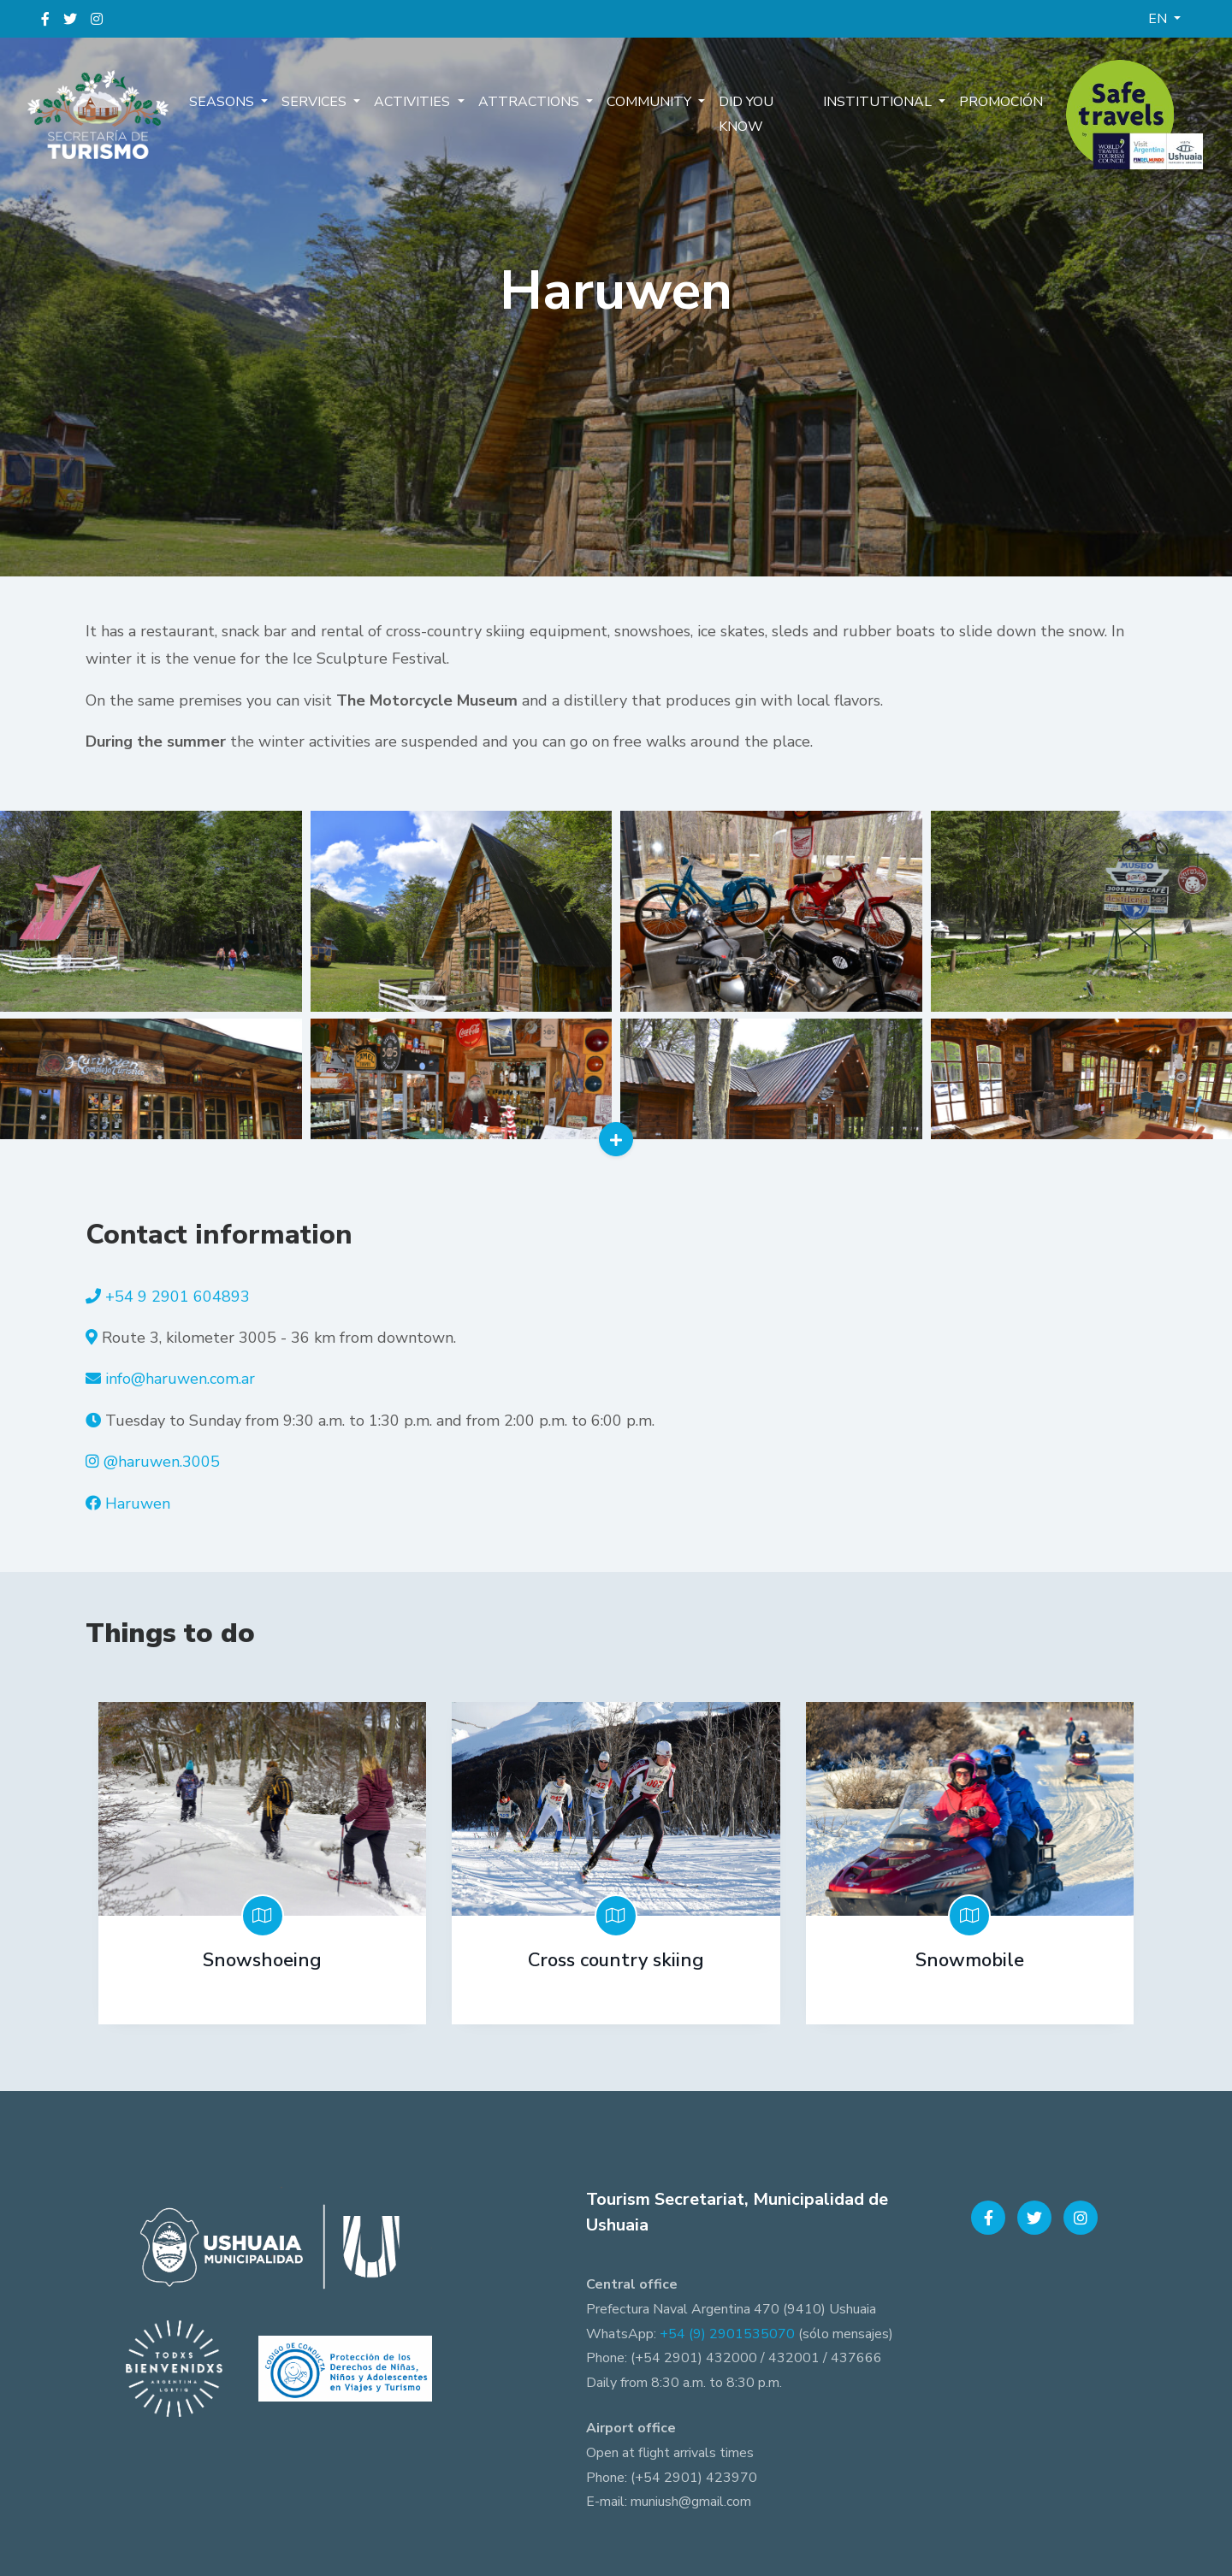 The height and width of the screenshot is (2576, 1232). What do you see at coordinates (1001, 101) in the screenshot?
I see `Promoción` at bounding box center [1001, 101].